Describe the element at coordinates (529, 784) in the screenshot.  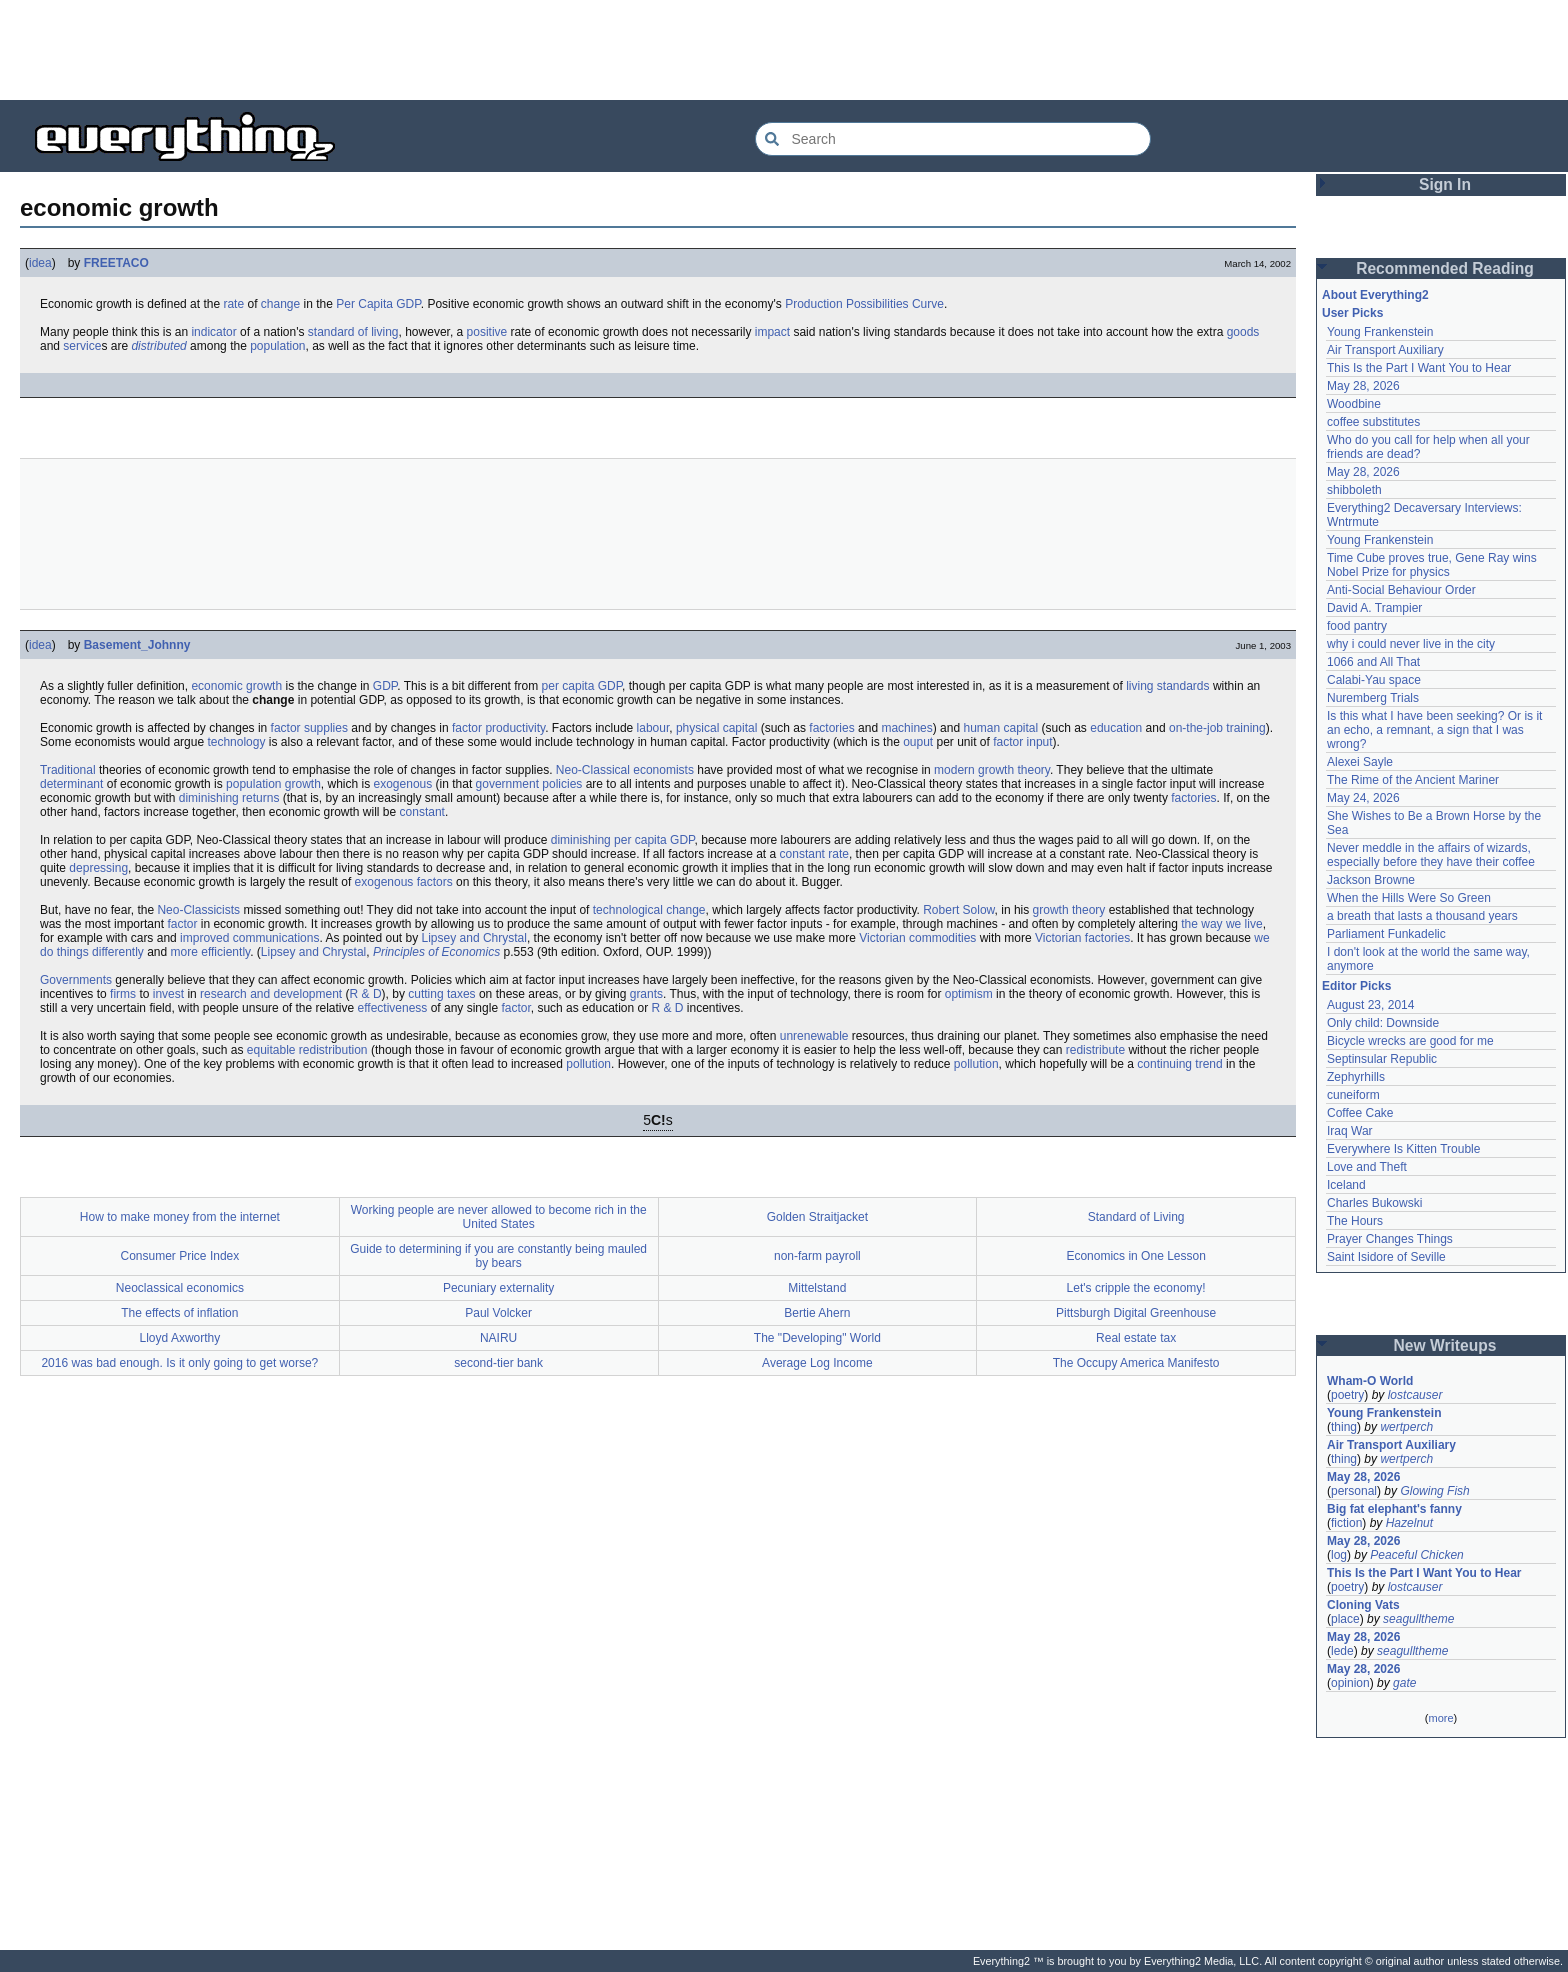
I see `government policies` at that location.